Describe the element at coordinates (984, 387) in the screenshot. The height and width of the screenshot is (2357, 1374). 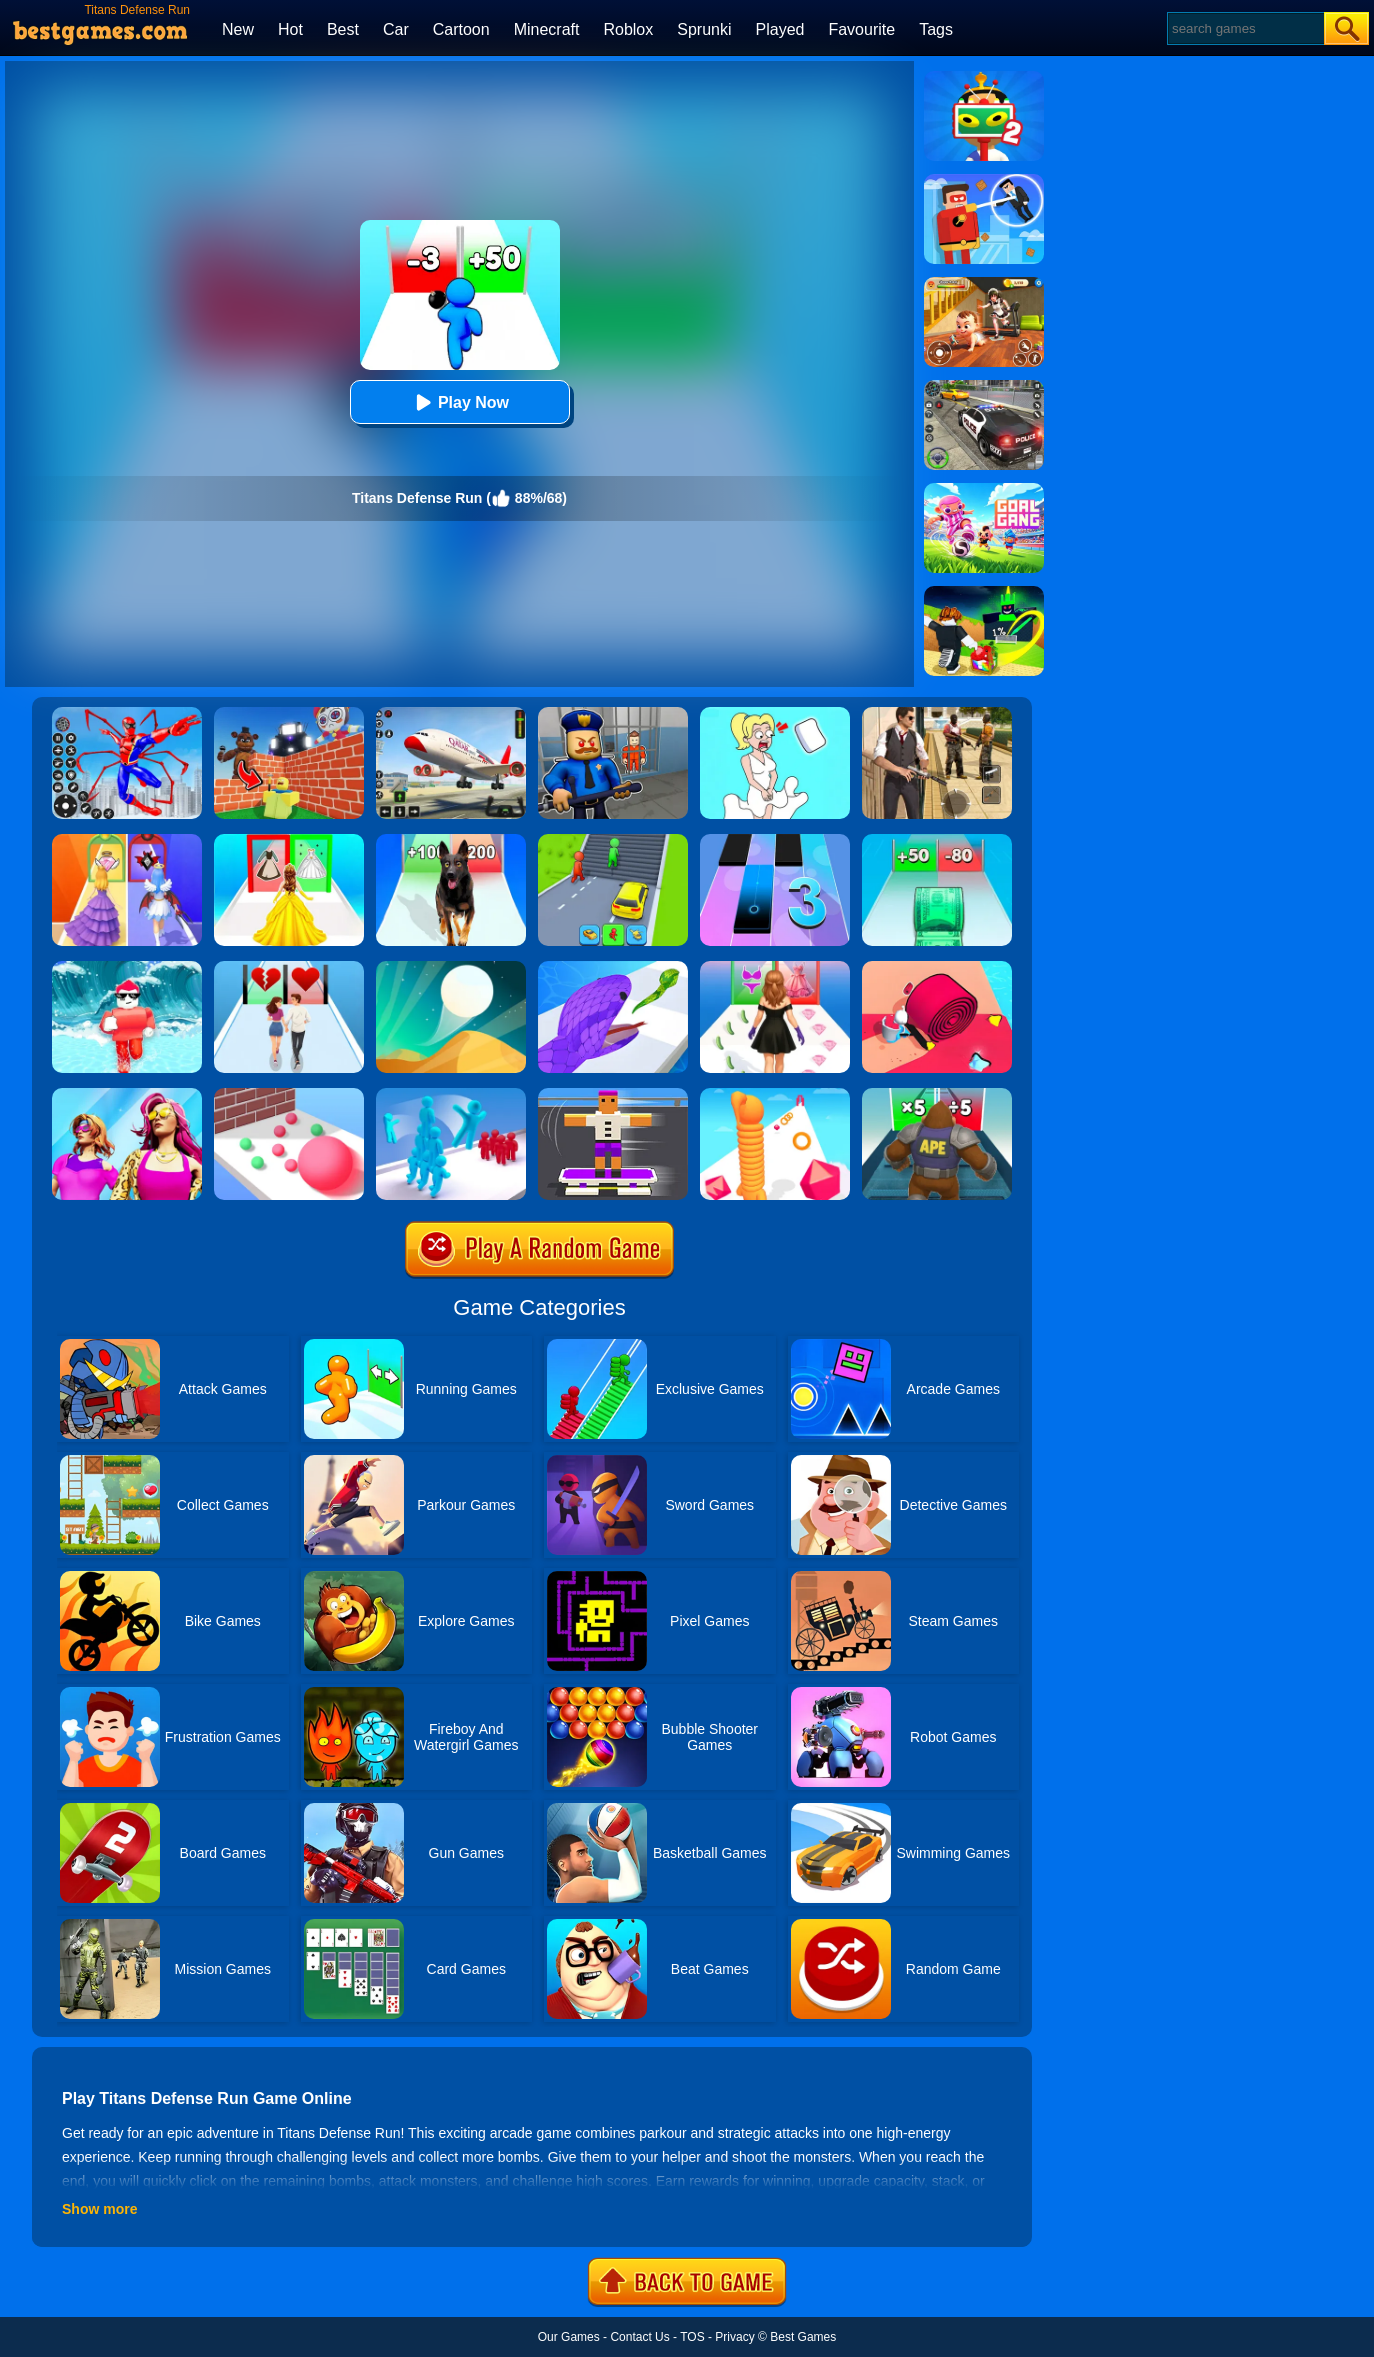
I see `[Police Chase]` at that location.